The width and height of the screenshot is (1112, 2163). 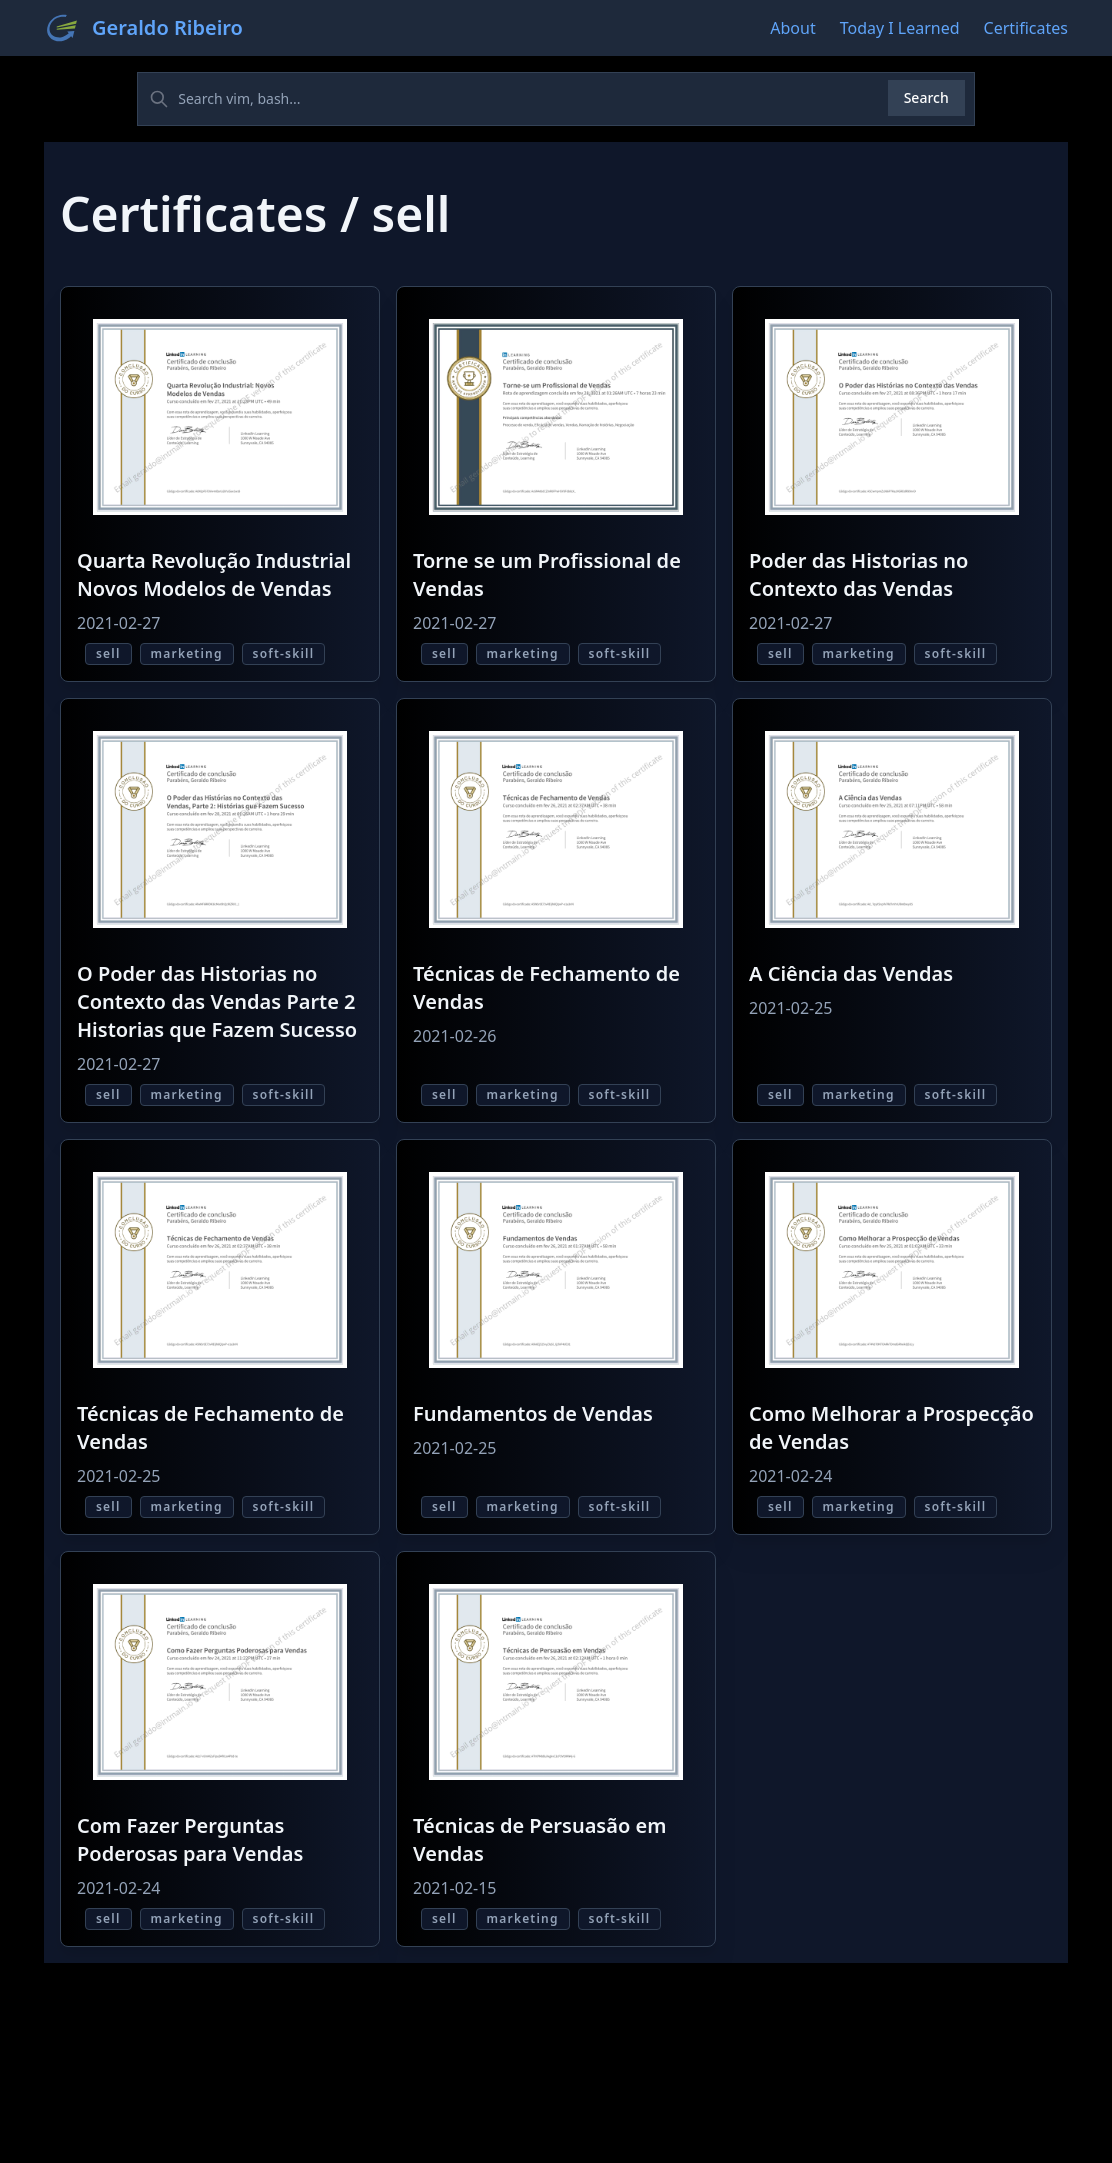 What do you see at coordinates (284, 653) in the screenshot?
I see `soft-skill` at bounding box center [284, 653].